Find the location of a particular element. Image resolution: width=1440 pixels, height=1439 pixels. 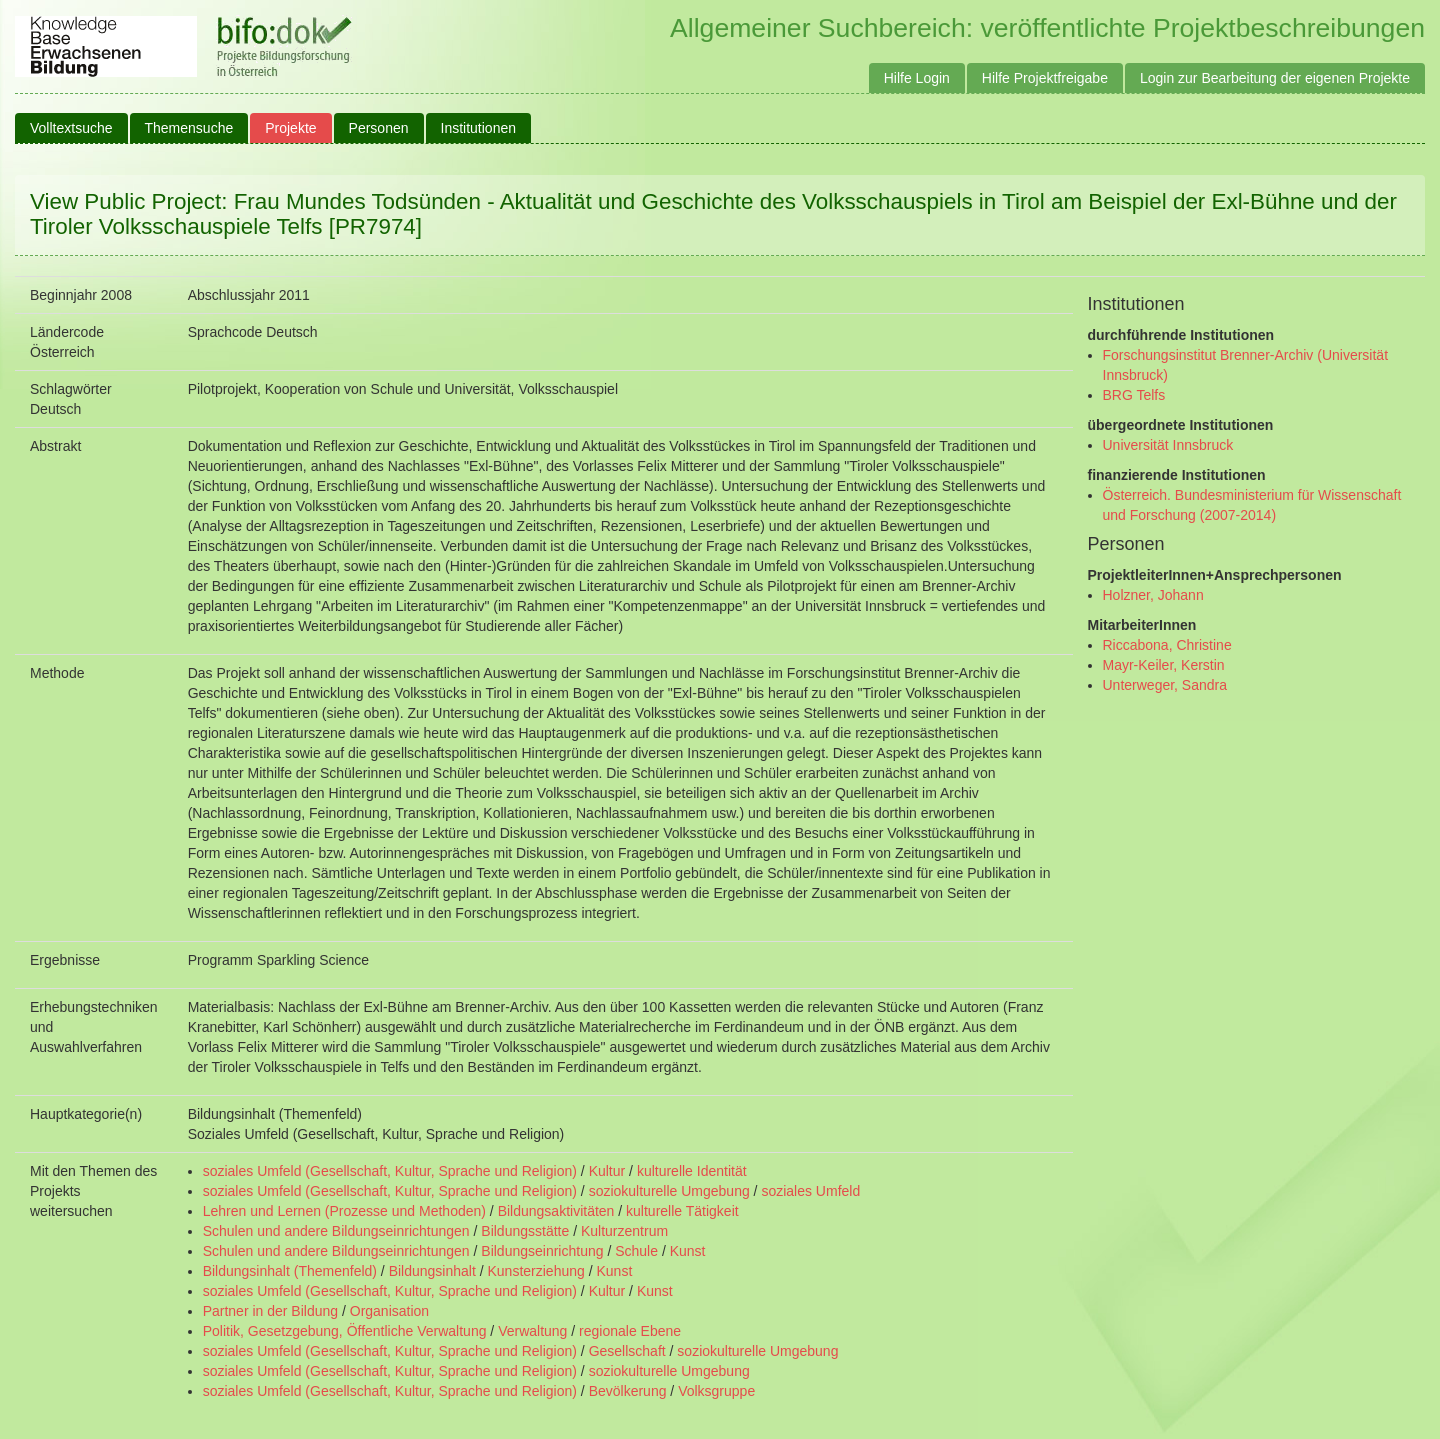

Login zur Bearbeitung der eigenen Projekte is located at coordinates (1275, 78).